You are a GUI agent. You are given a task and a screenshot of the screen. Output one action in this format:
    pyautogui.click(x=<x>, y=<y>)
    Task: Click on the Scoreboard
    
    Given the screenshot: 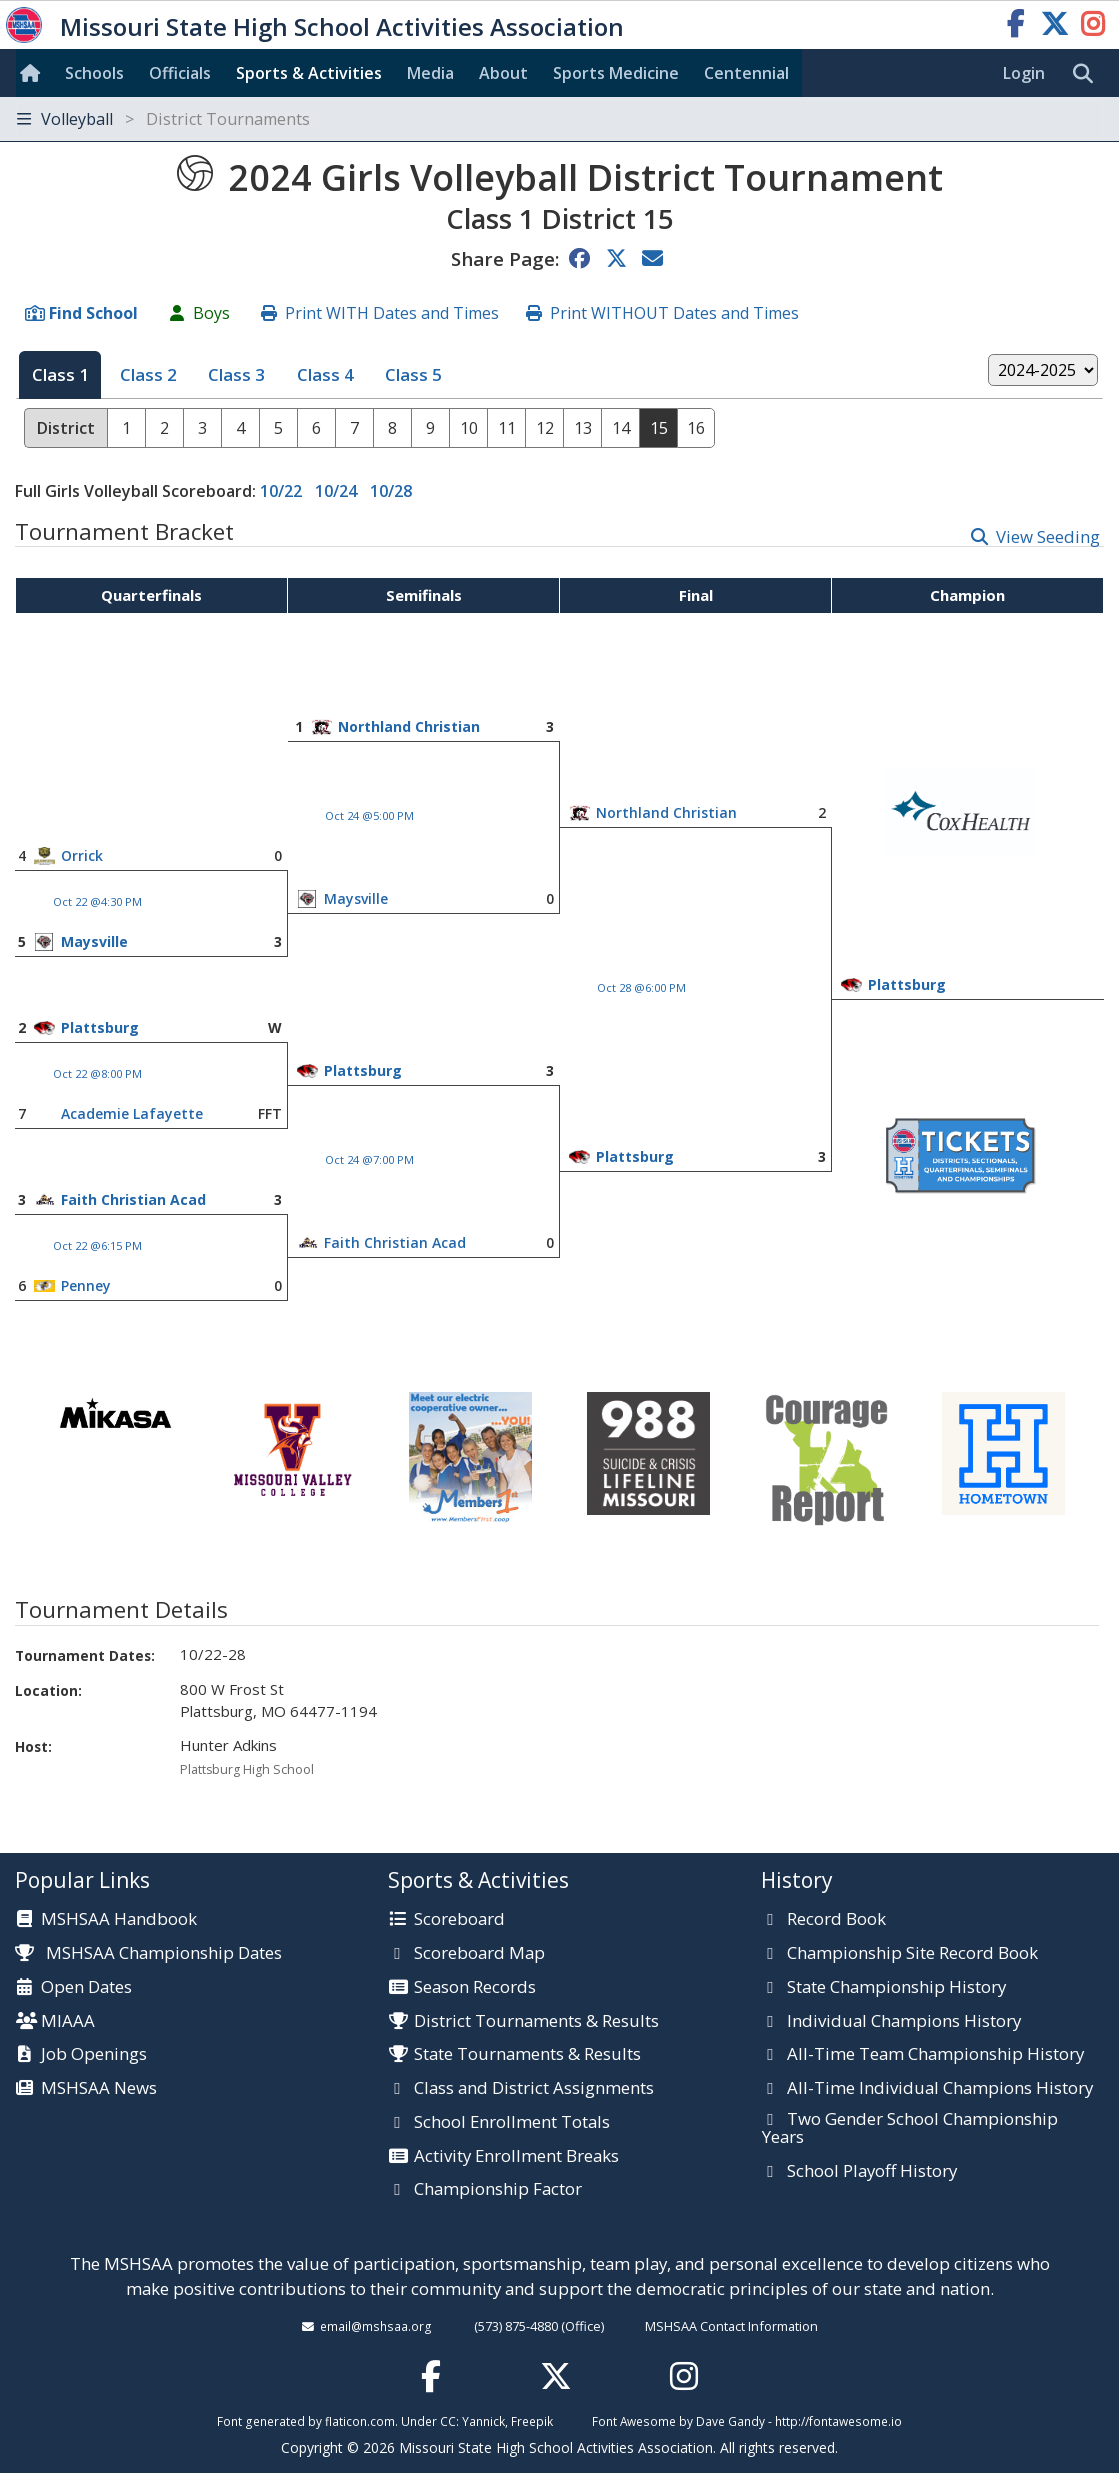 What is the action you would take?
    pyautogui.click(x=459, y=1920)
    